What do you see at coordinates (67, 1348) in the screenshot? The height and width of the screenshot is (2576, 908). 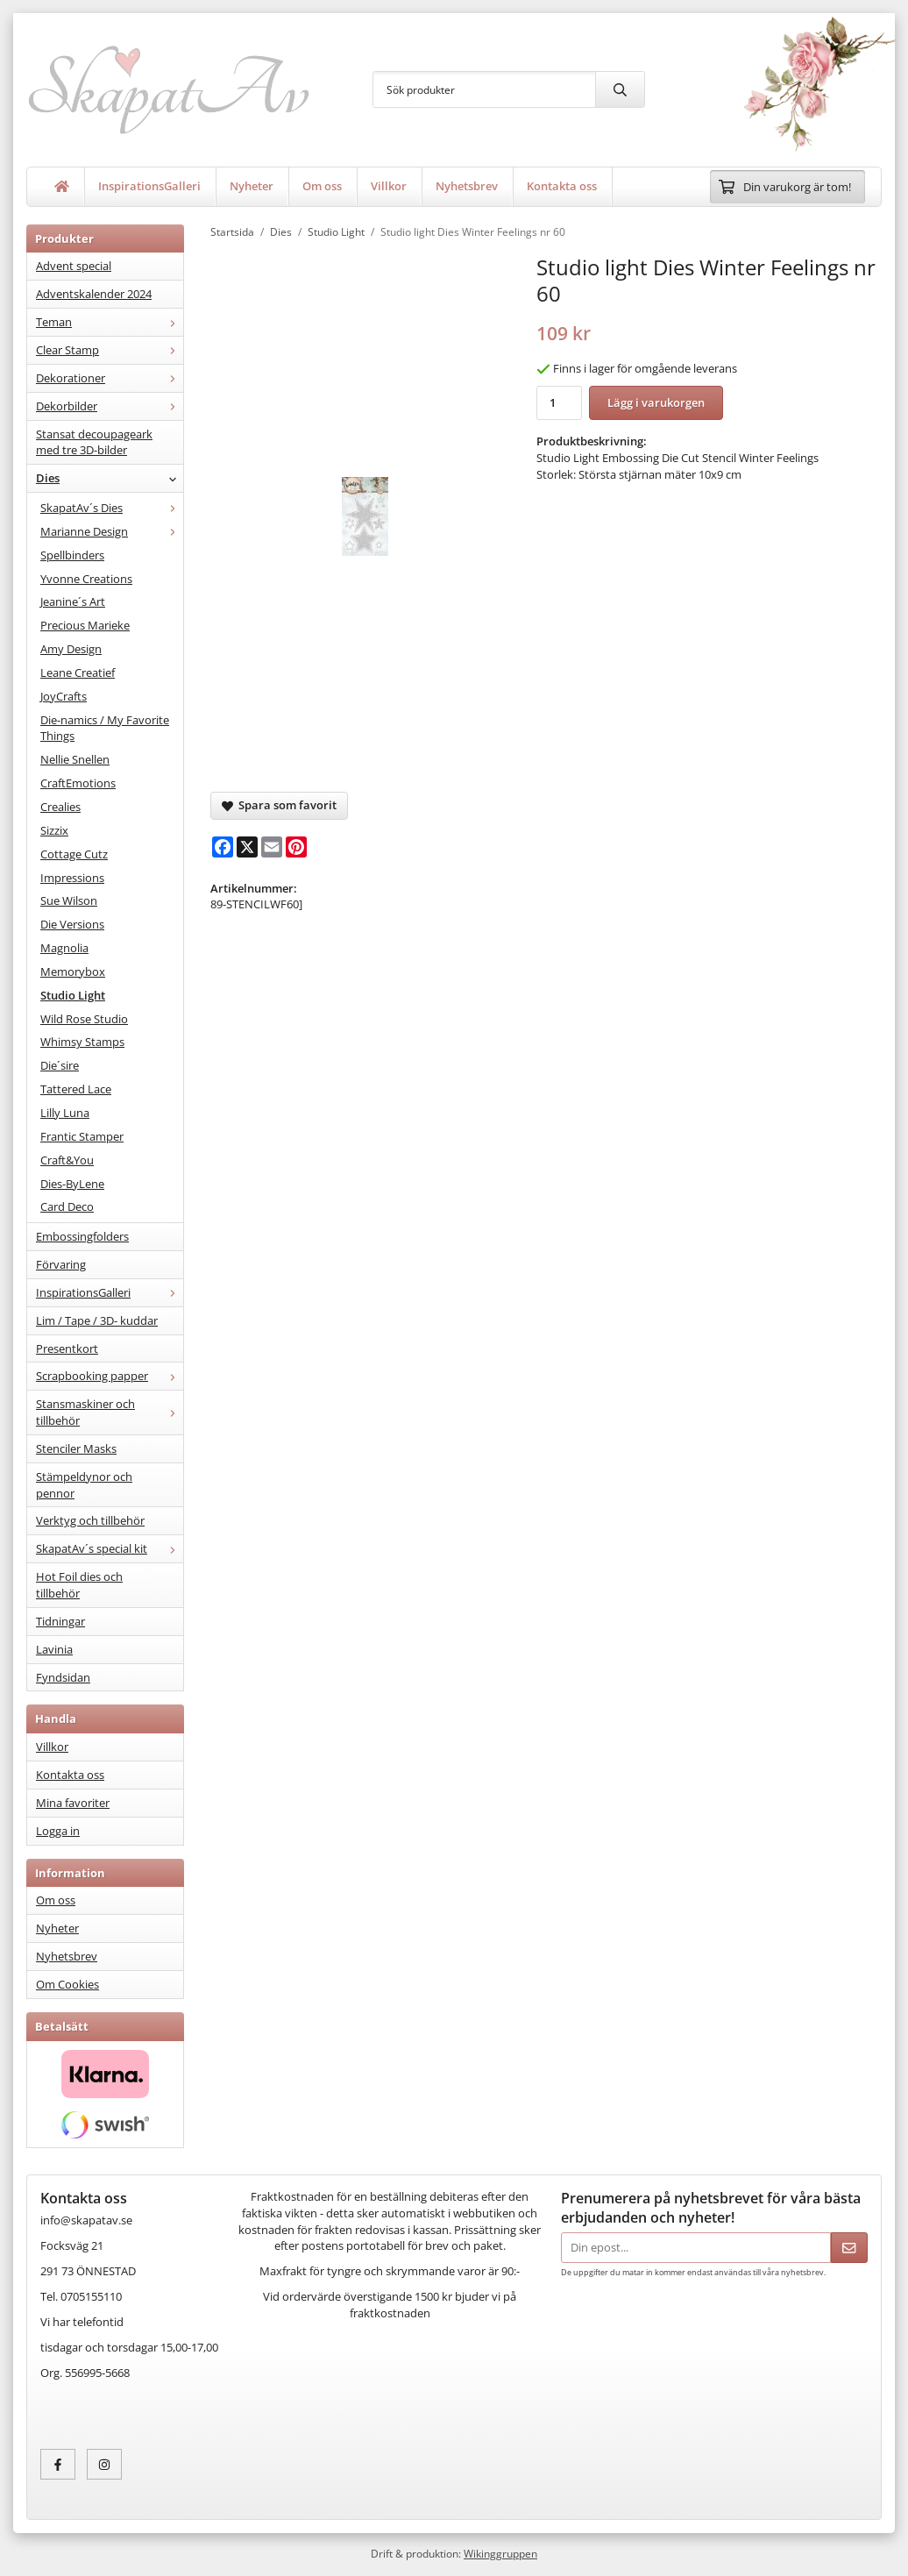 I see `Presentkort` at bounding box center [67, 1348].